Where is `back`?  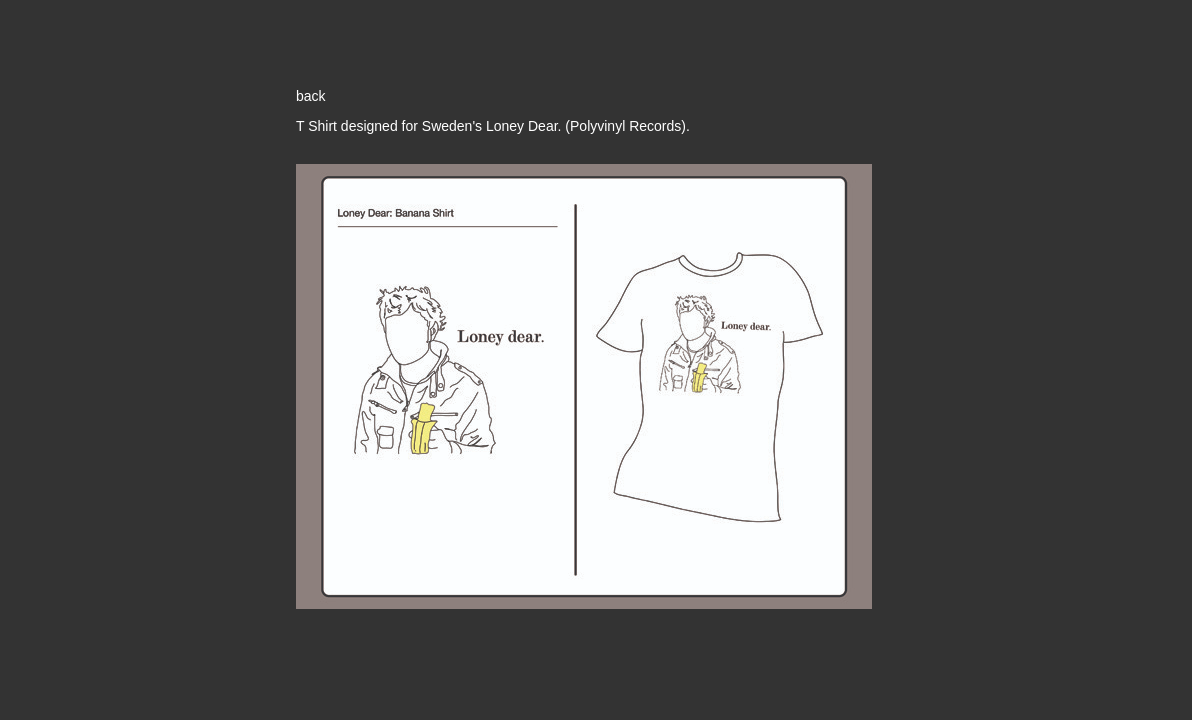
back is located at coordinates (311, 96).